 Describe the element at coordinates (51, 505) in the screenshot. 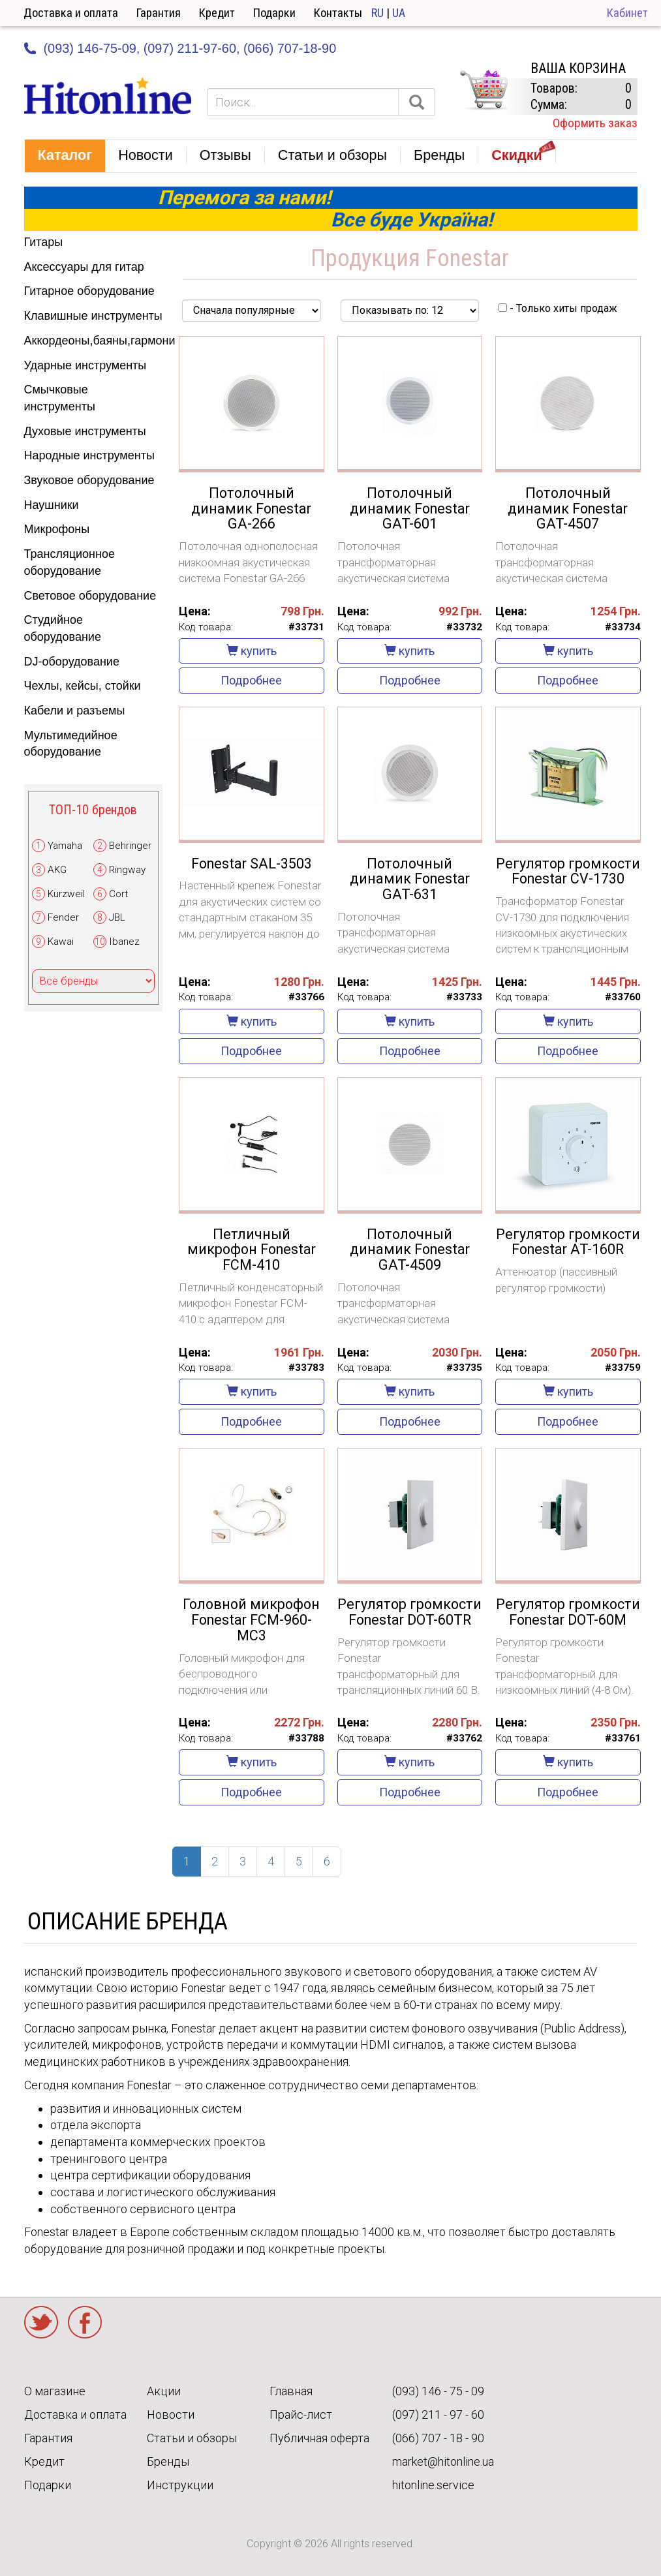

I see `Наушники` at that location.